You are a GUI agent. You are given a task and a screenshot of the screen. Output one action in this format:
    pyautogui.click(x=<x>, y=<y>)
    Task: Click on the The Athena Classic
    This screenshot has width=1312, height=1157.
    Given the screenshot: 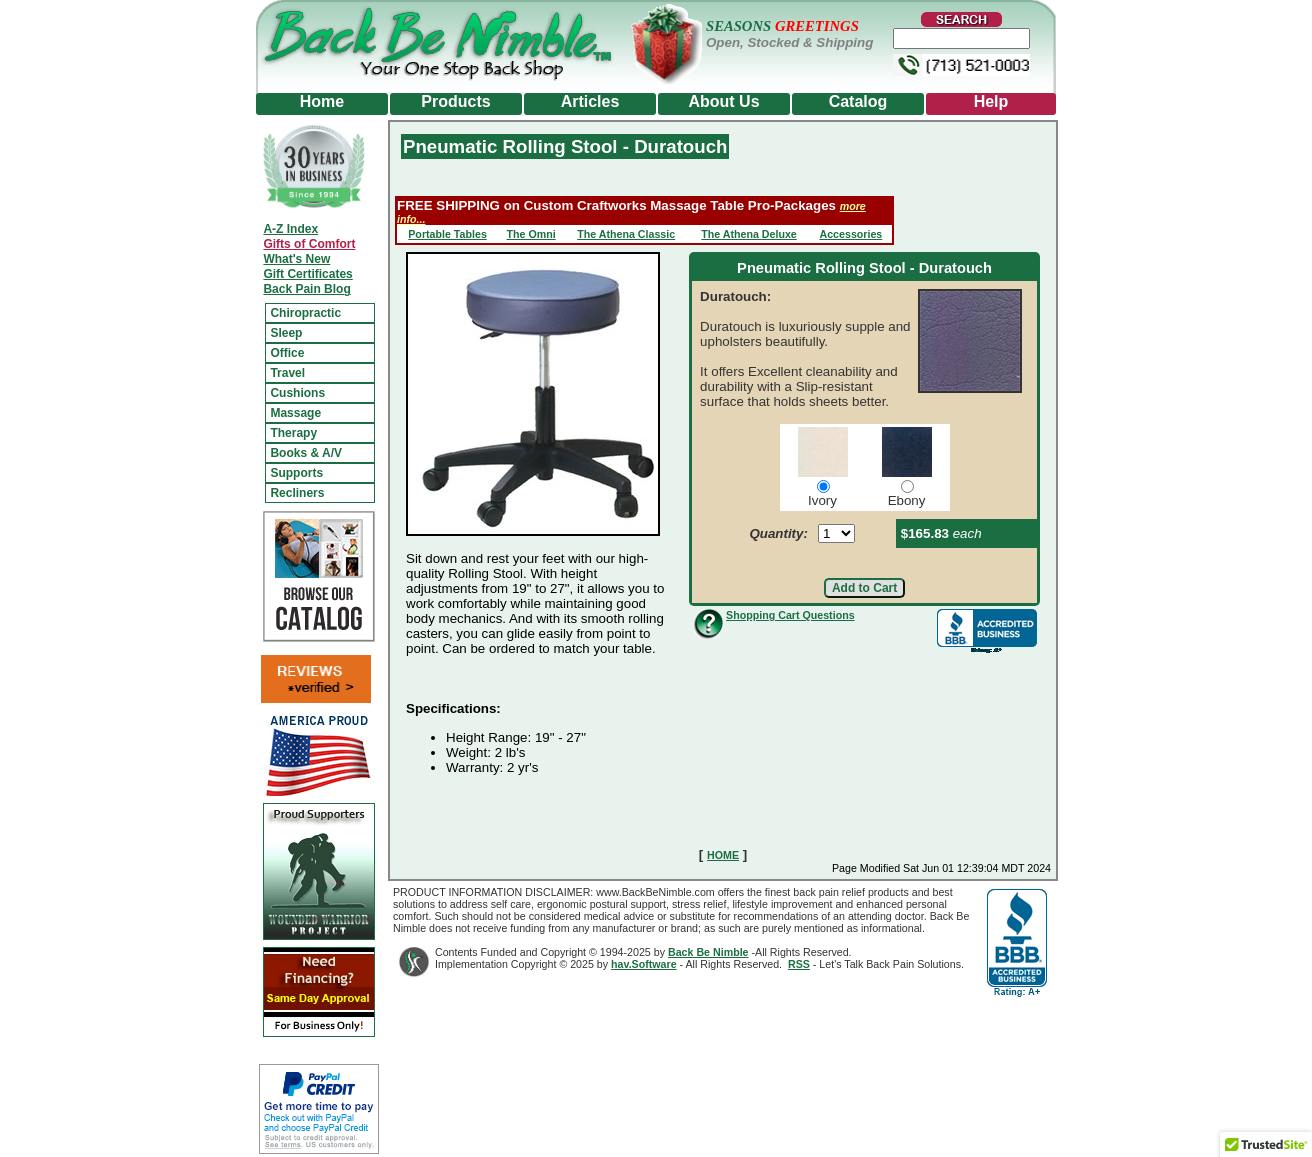 What is the action you would take?
    pyautogui.click(x=626, y=234)
    